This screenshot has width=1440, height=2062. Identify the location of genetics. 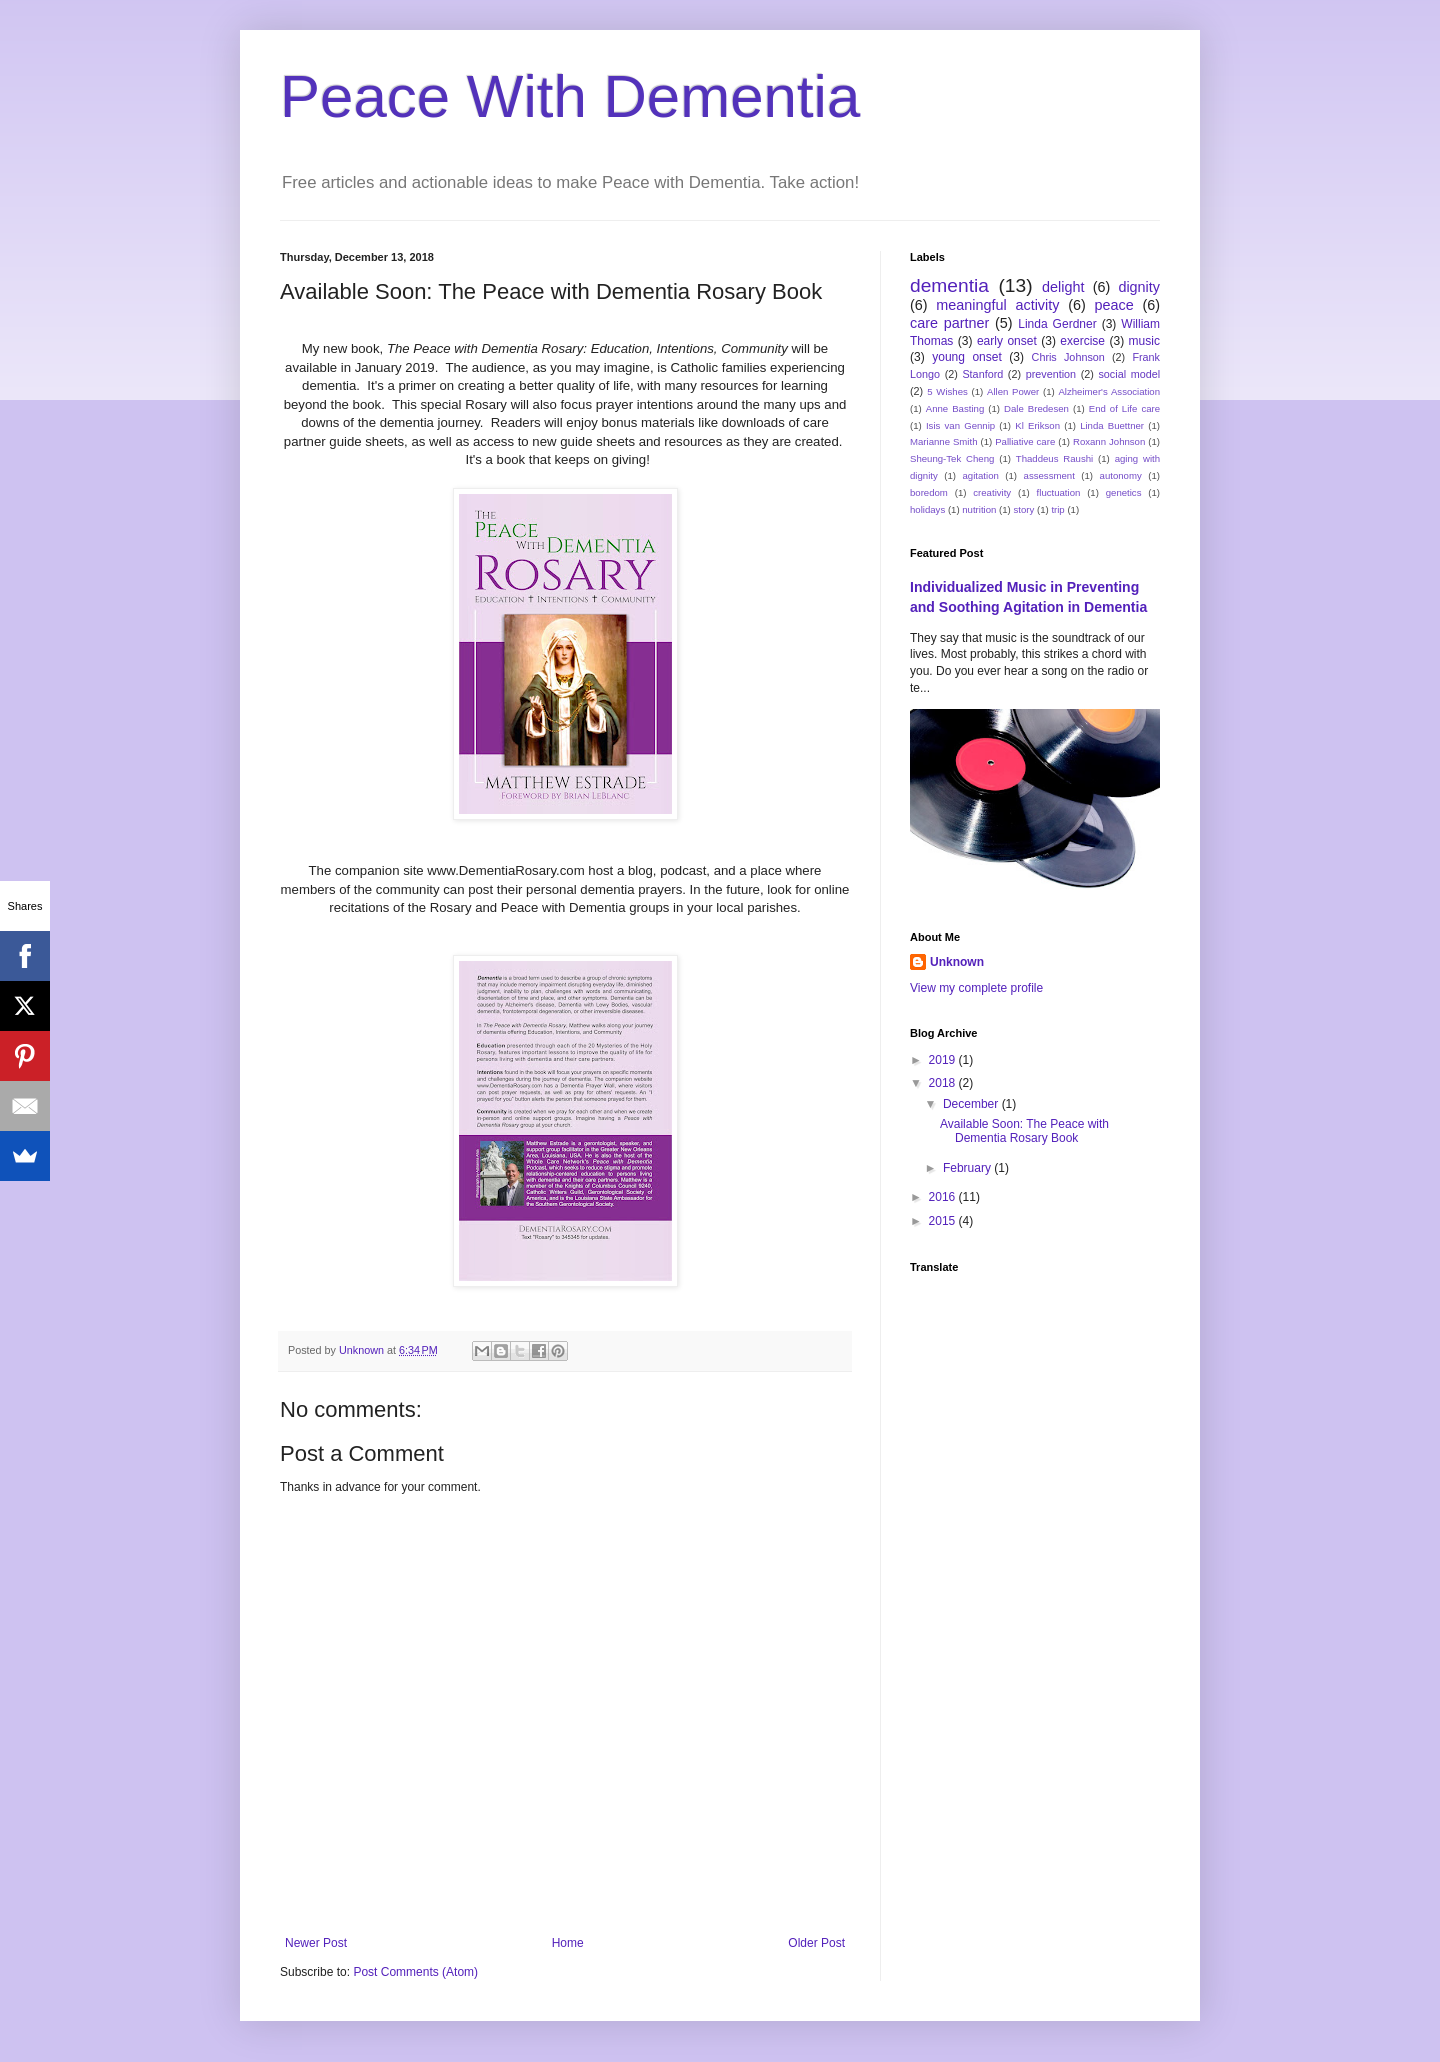
(1124, 492).